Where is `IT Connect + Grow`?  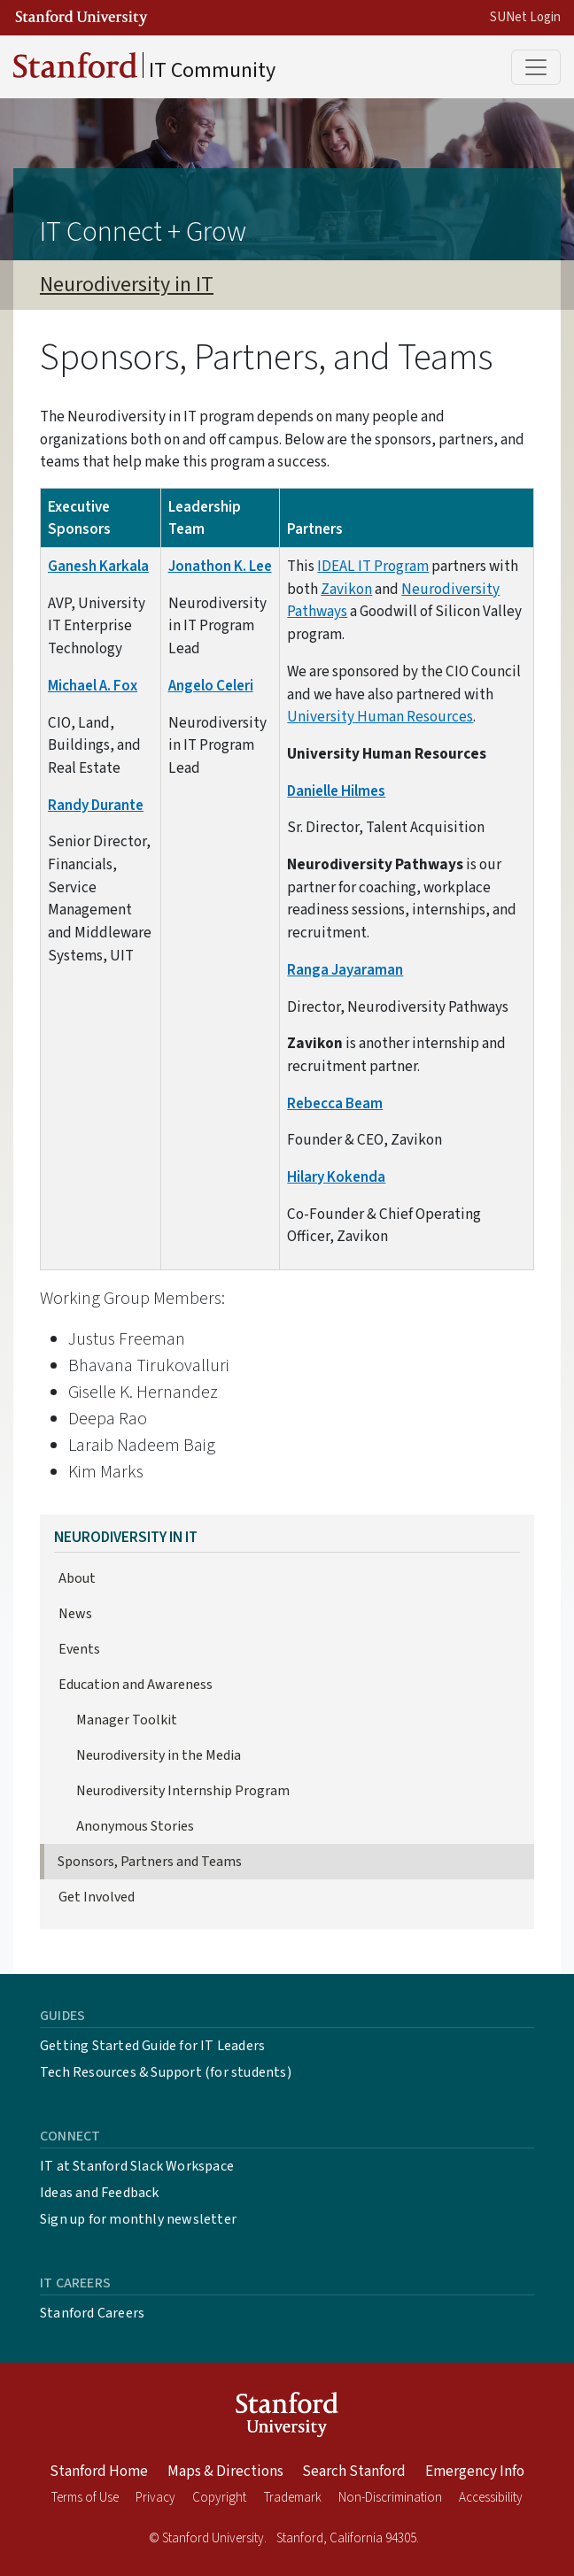
IT Connect + Grow is located at coordinates (143, 232).